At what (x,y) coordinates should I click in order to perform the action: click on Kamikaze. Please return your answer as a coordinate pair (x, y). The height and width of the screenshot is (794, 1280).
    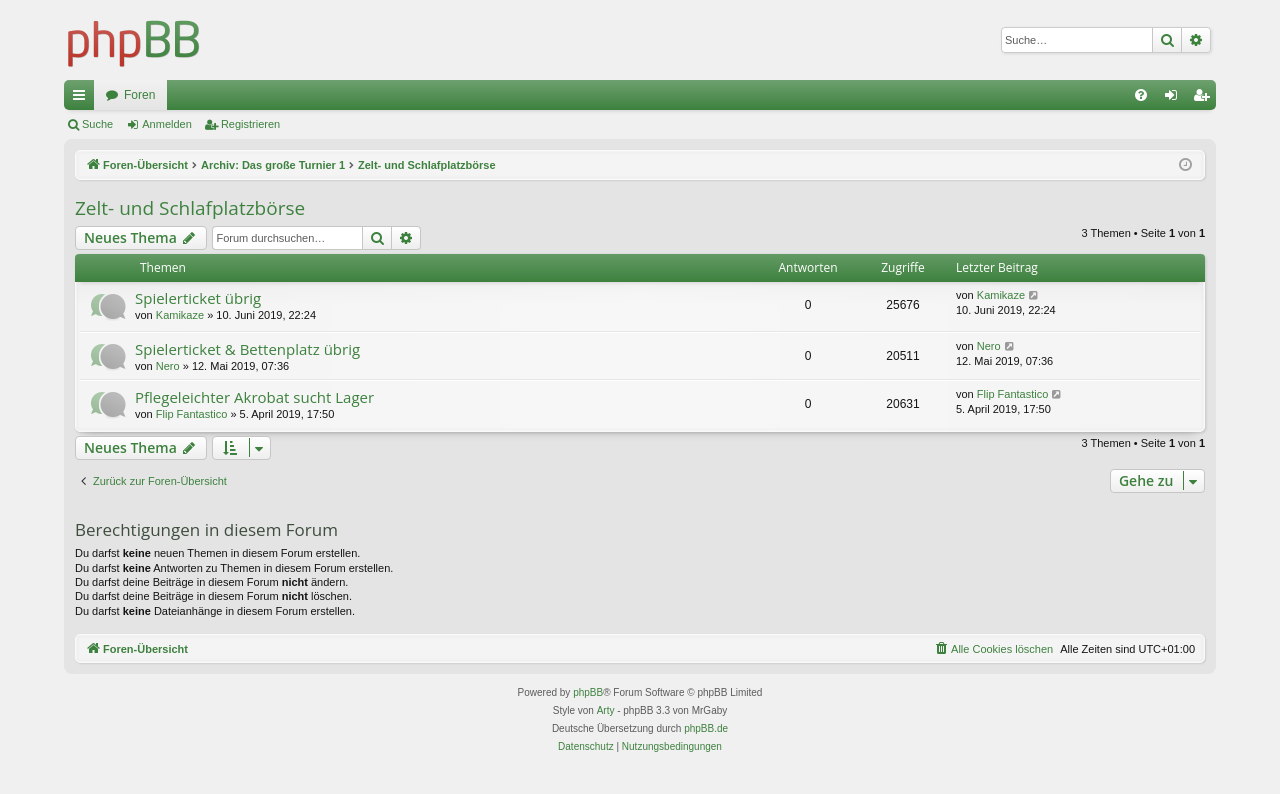
    Looking at the image, I should click on (180, 315).